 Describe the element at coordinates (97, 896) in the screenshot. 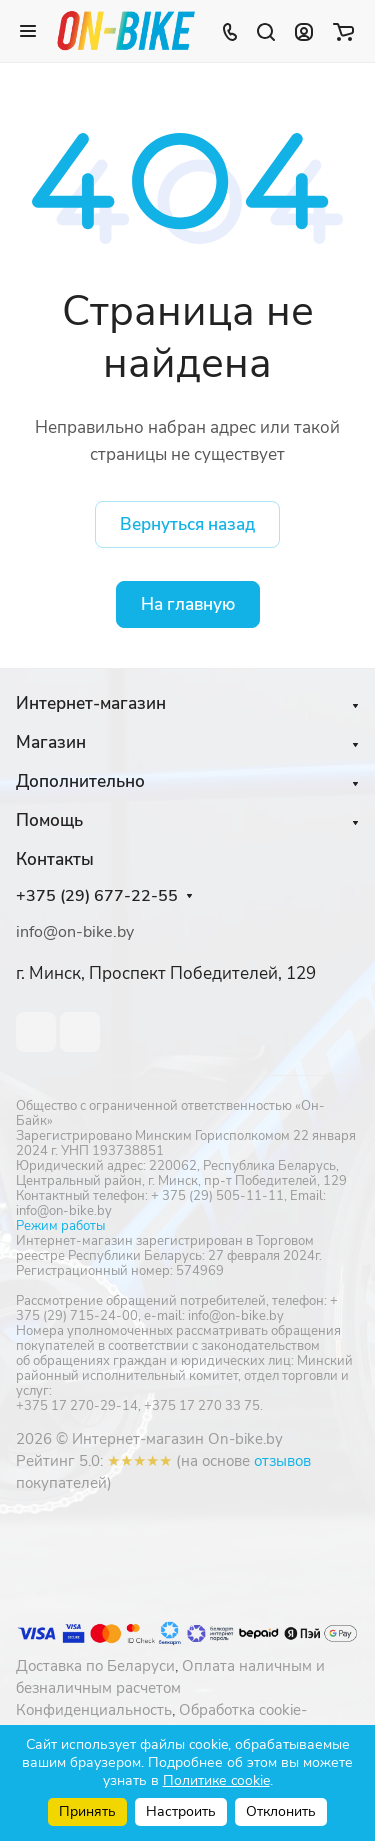

I see `+375 (29) 677-22-55` at that location.